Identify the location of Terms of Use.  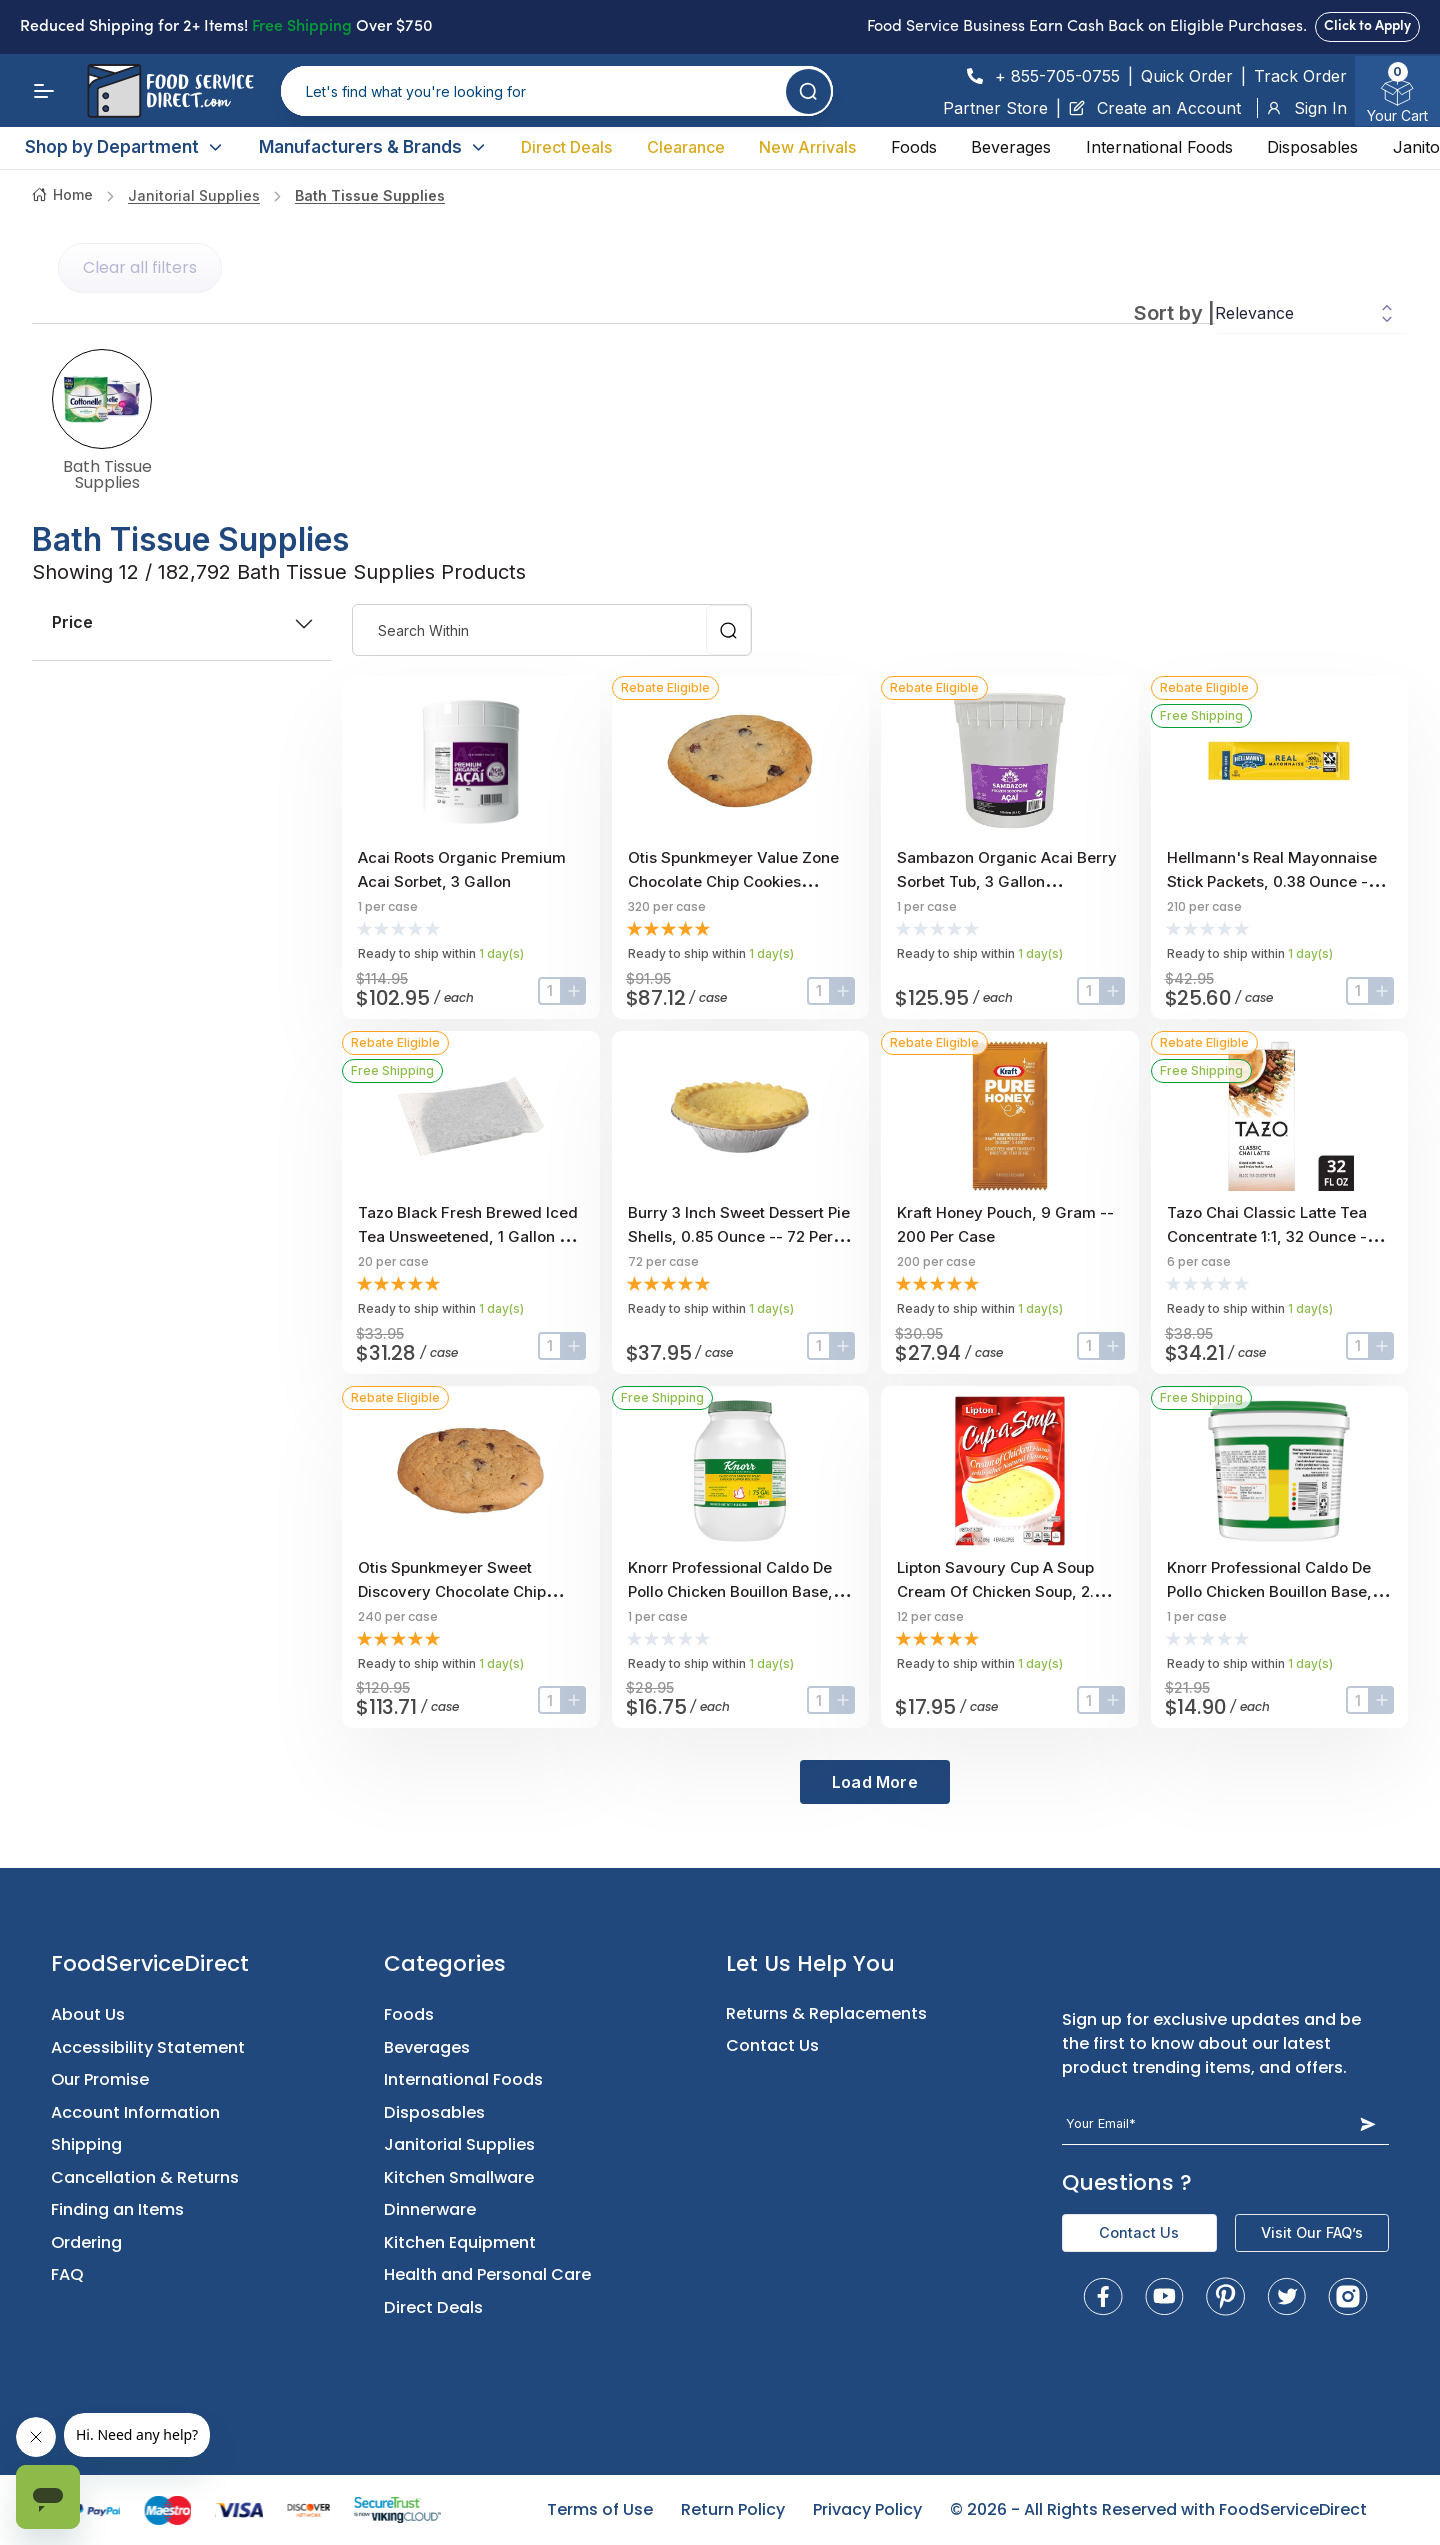
(600, 2509).